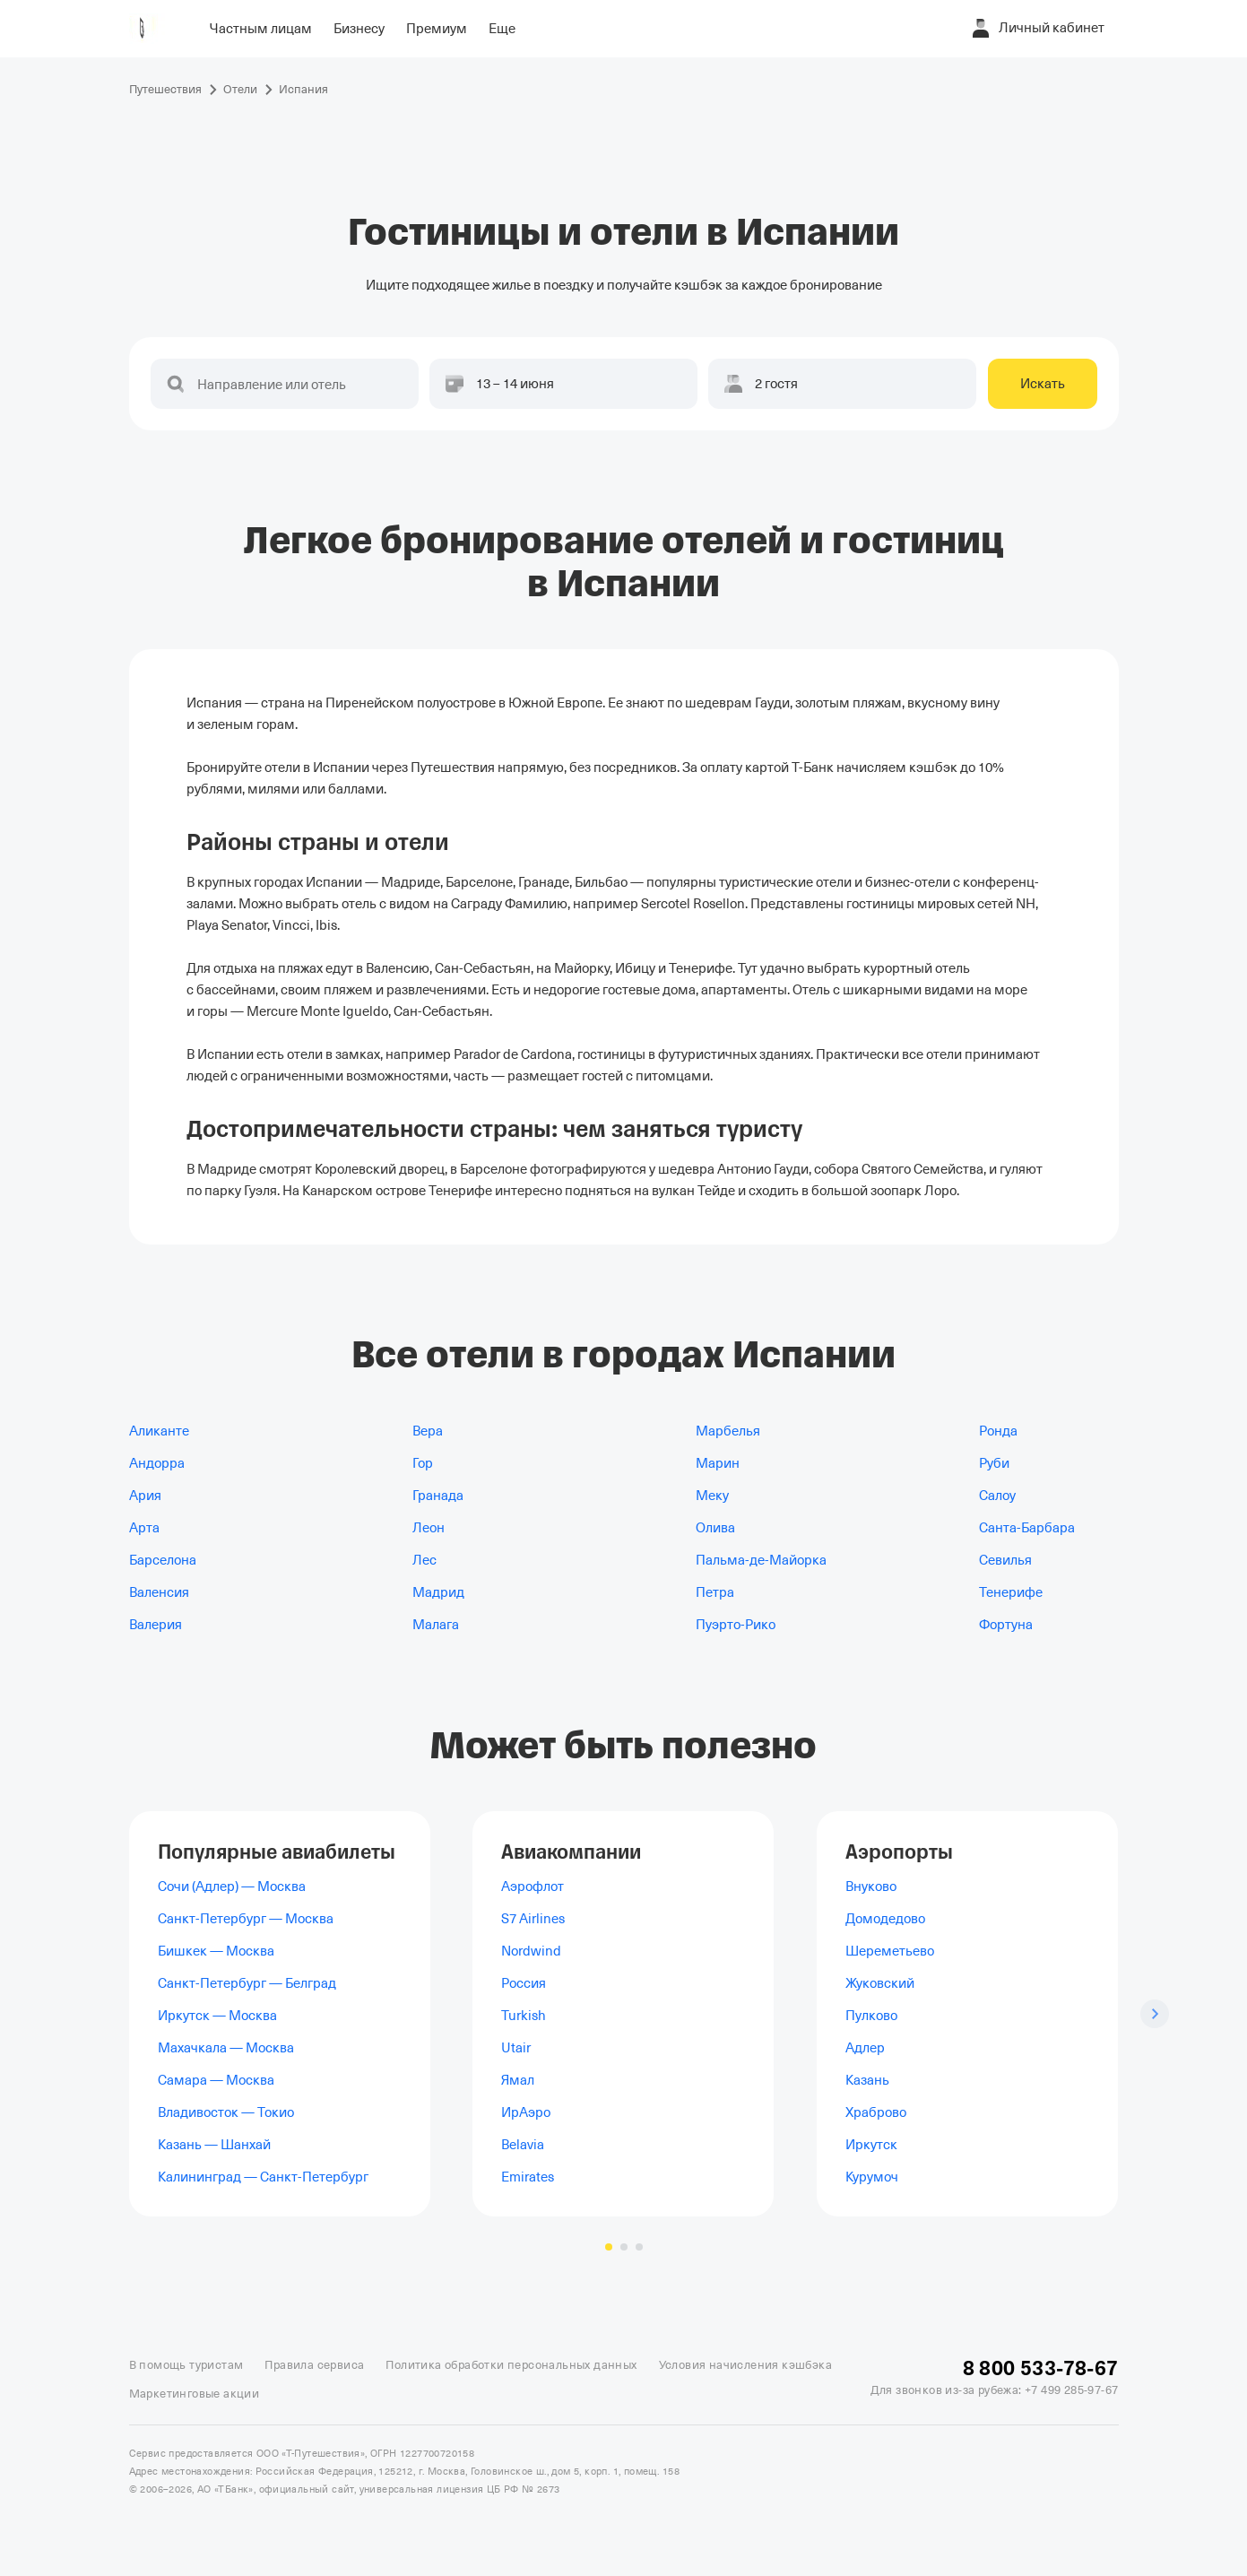 The width and height of the screenshot is (1247, 2576). Describe the element at coordinates (522, 2145) in the screenshot. I see `Belavia` at that location.